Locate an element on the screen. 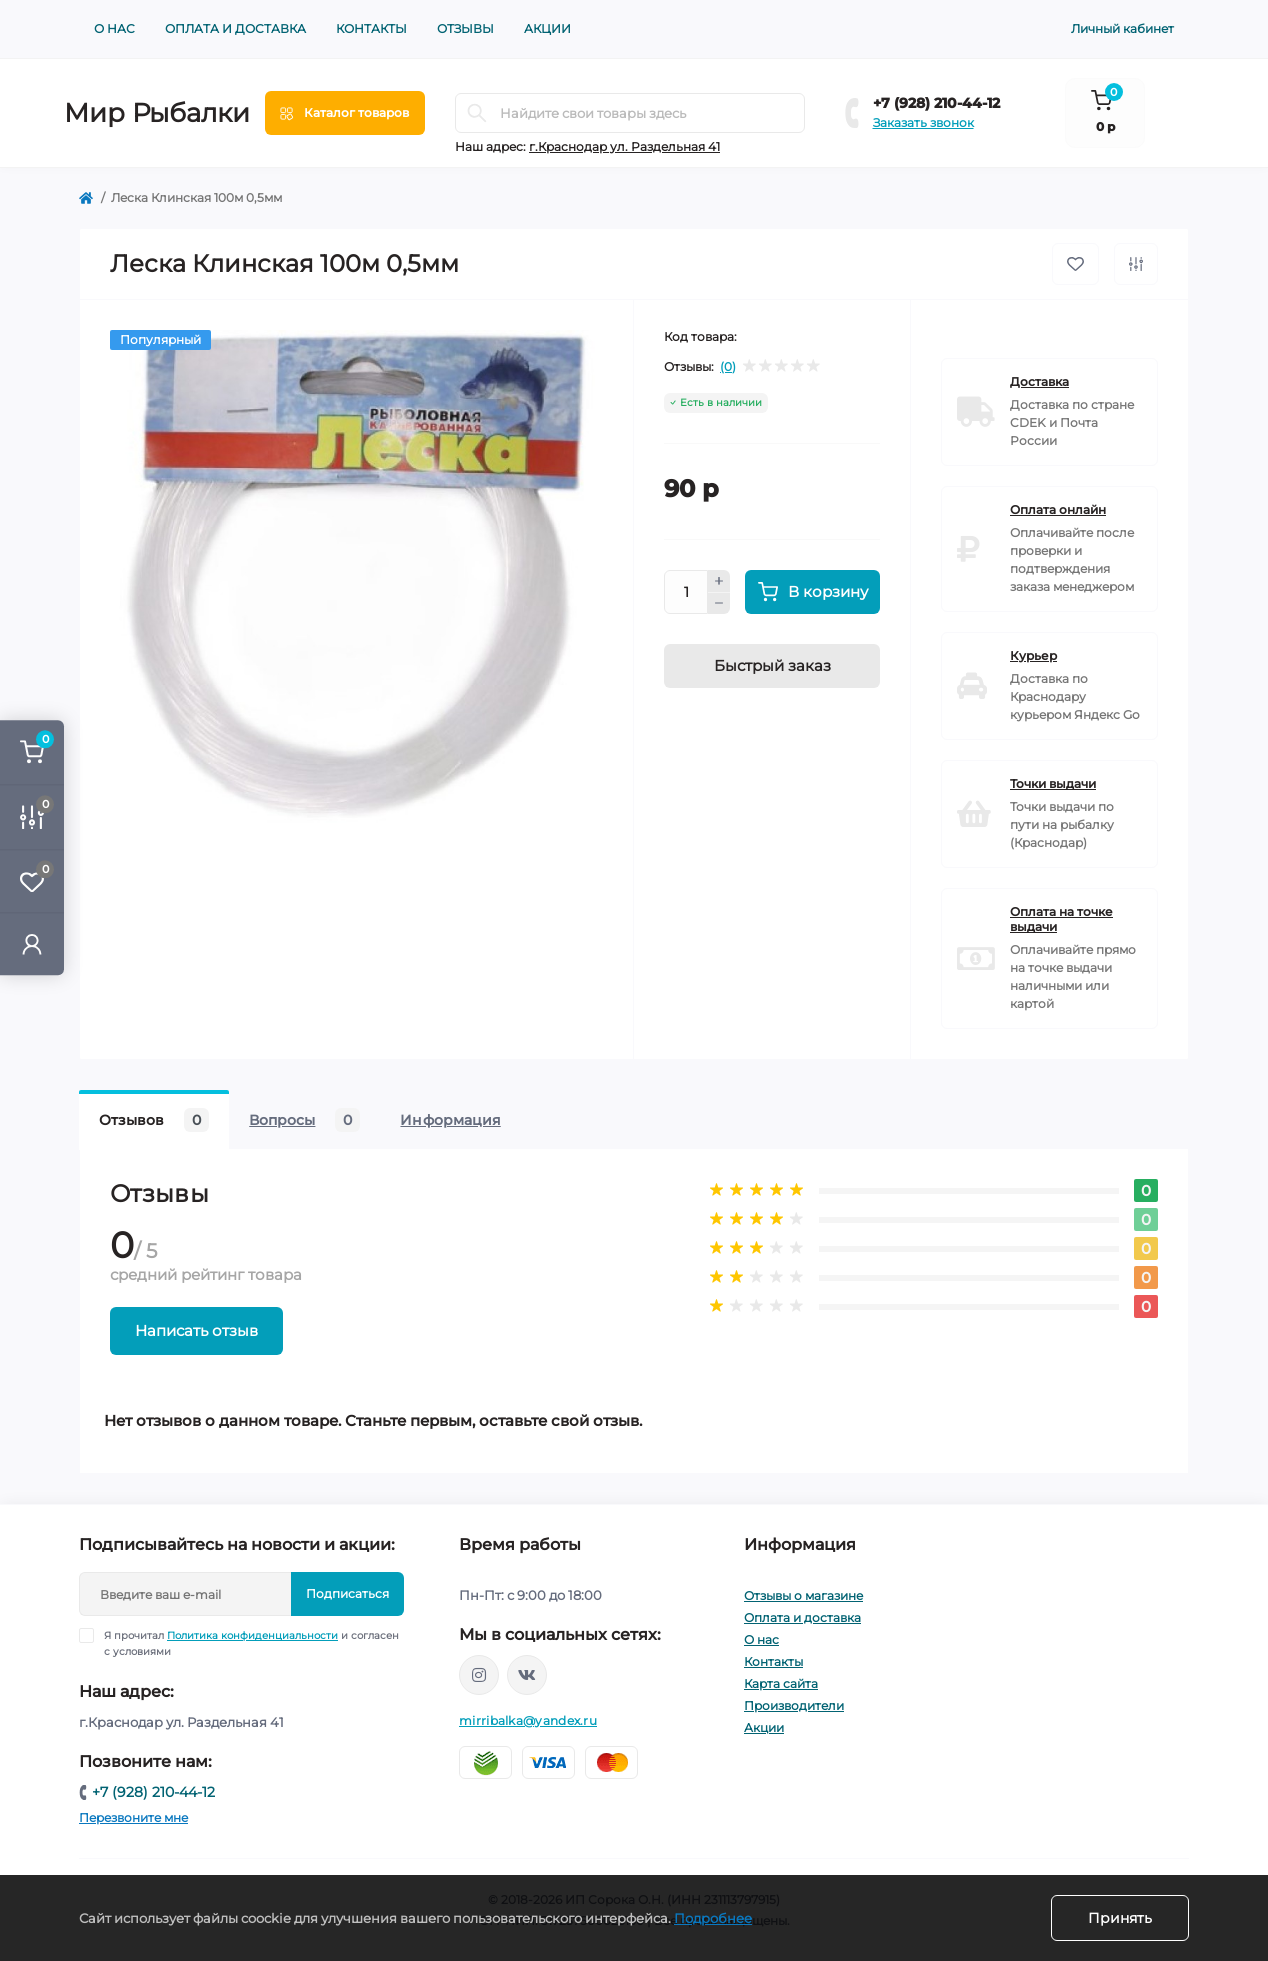 The height and width of the screenshot is (1961, 1268). [Search] is located at coordinates (477, 113).